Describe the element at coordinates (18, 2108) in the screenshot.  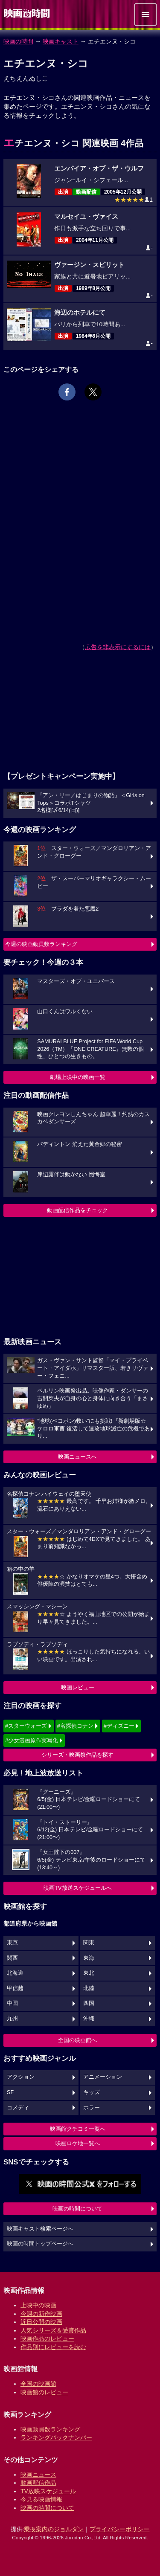
I see `コメディ` at that location.